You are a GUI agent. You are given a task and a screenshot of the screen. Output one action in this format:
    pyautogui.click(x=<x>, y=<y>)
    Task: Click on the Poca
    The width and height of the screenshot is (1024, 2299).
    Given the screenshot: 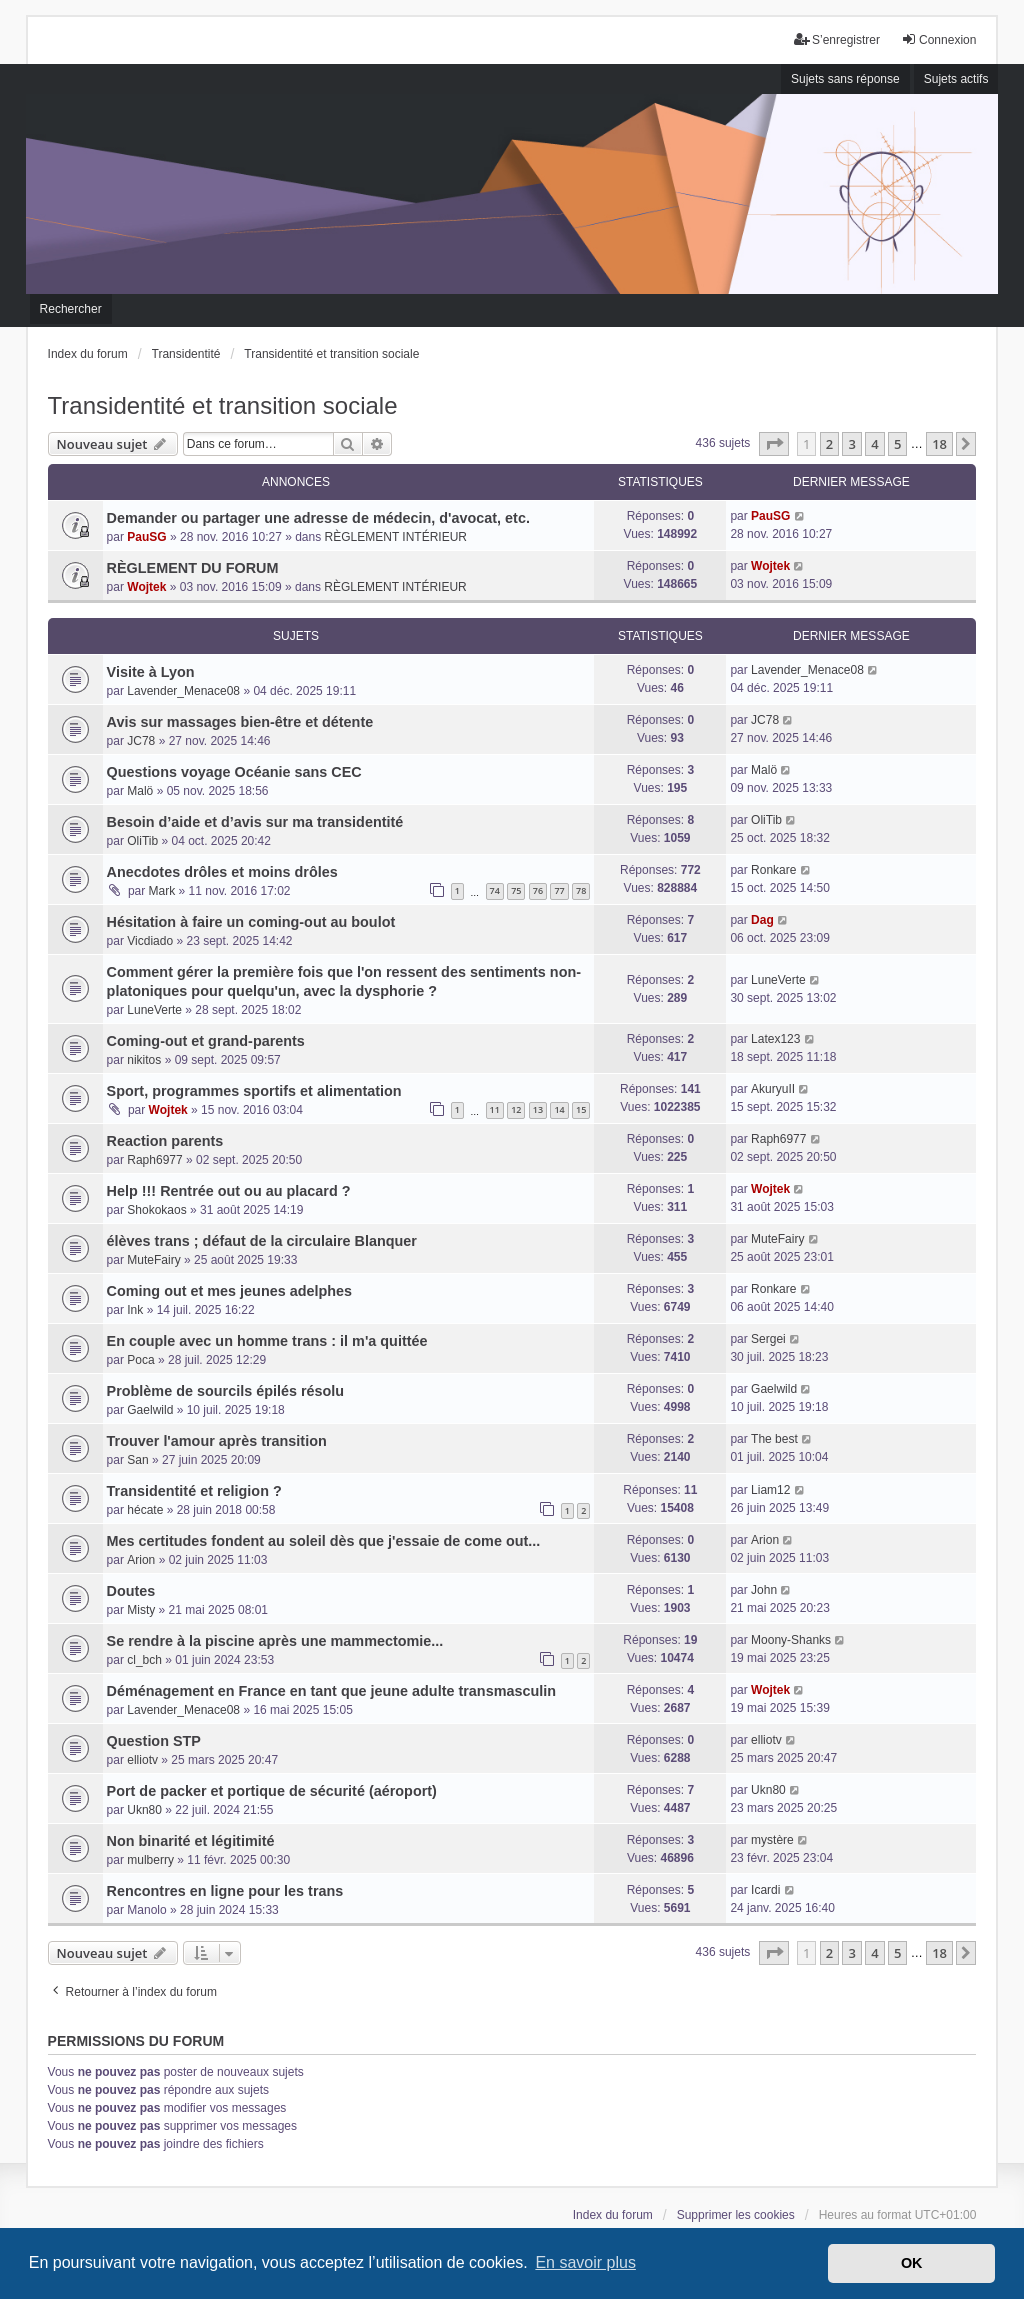 What is the action you would take?
    pyautogui.click(x=140, y=1360)
    